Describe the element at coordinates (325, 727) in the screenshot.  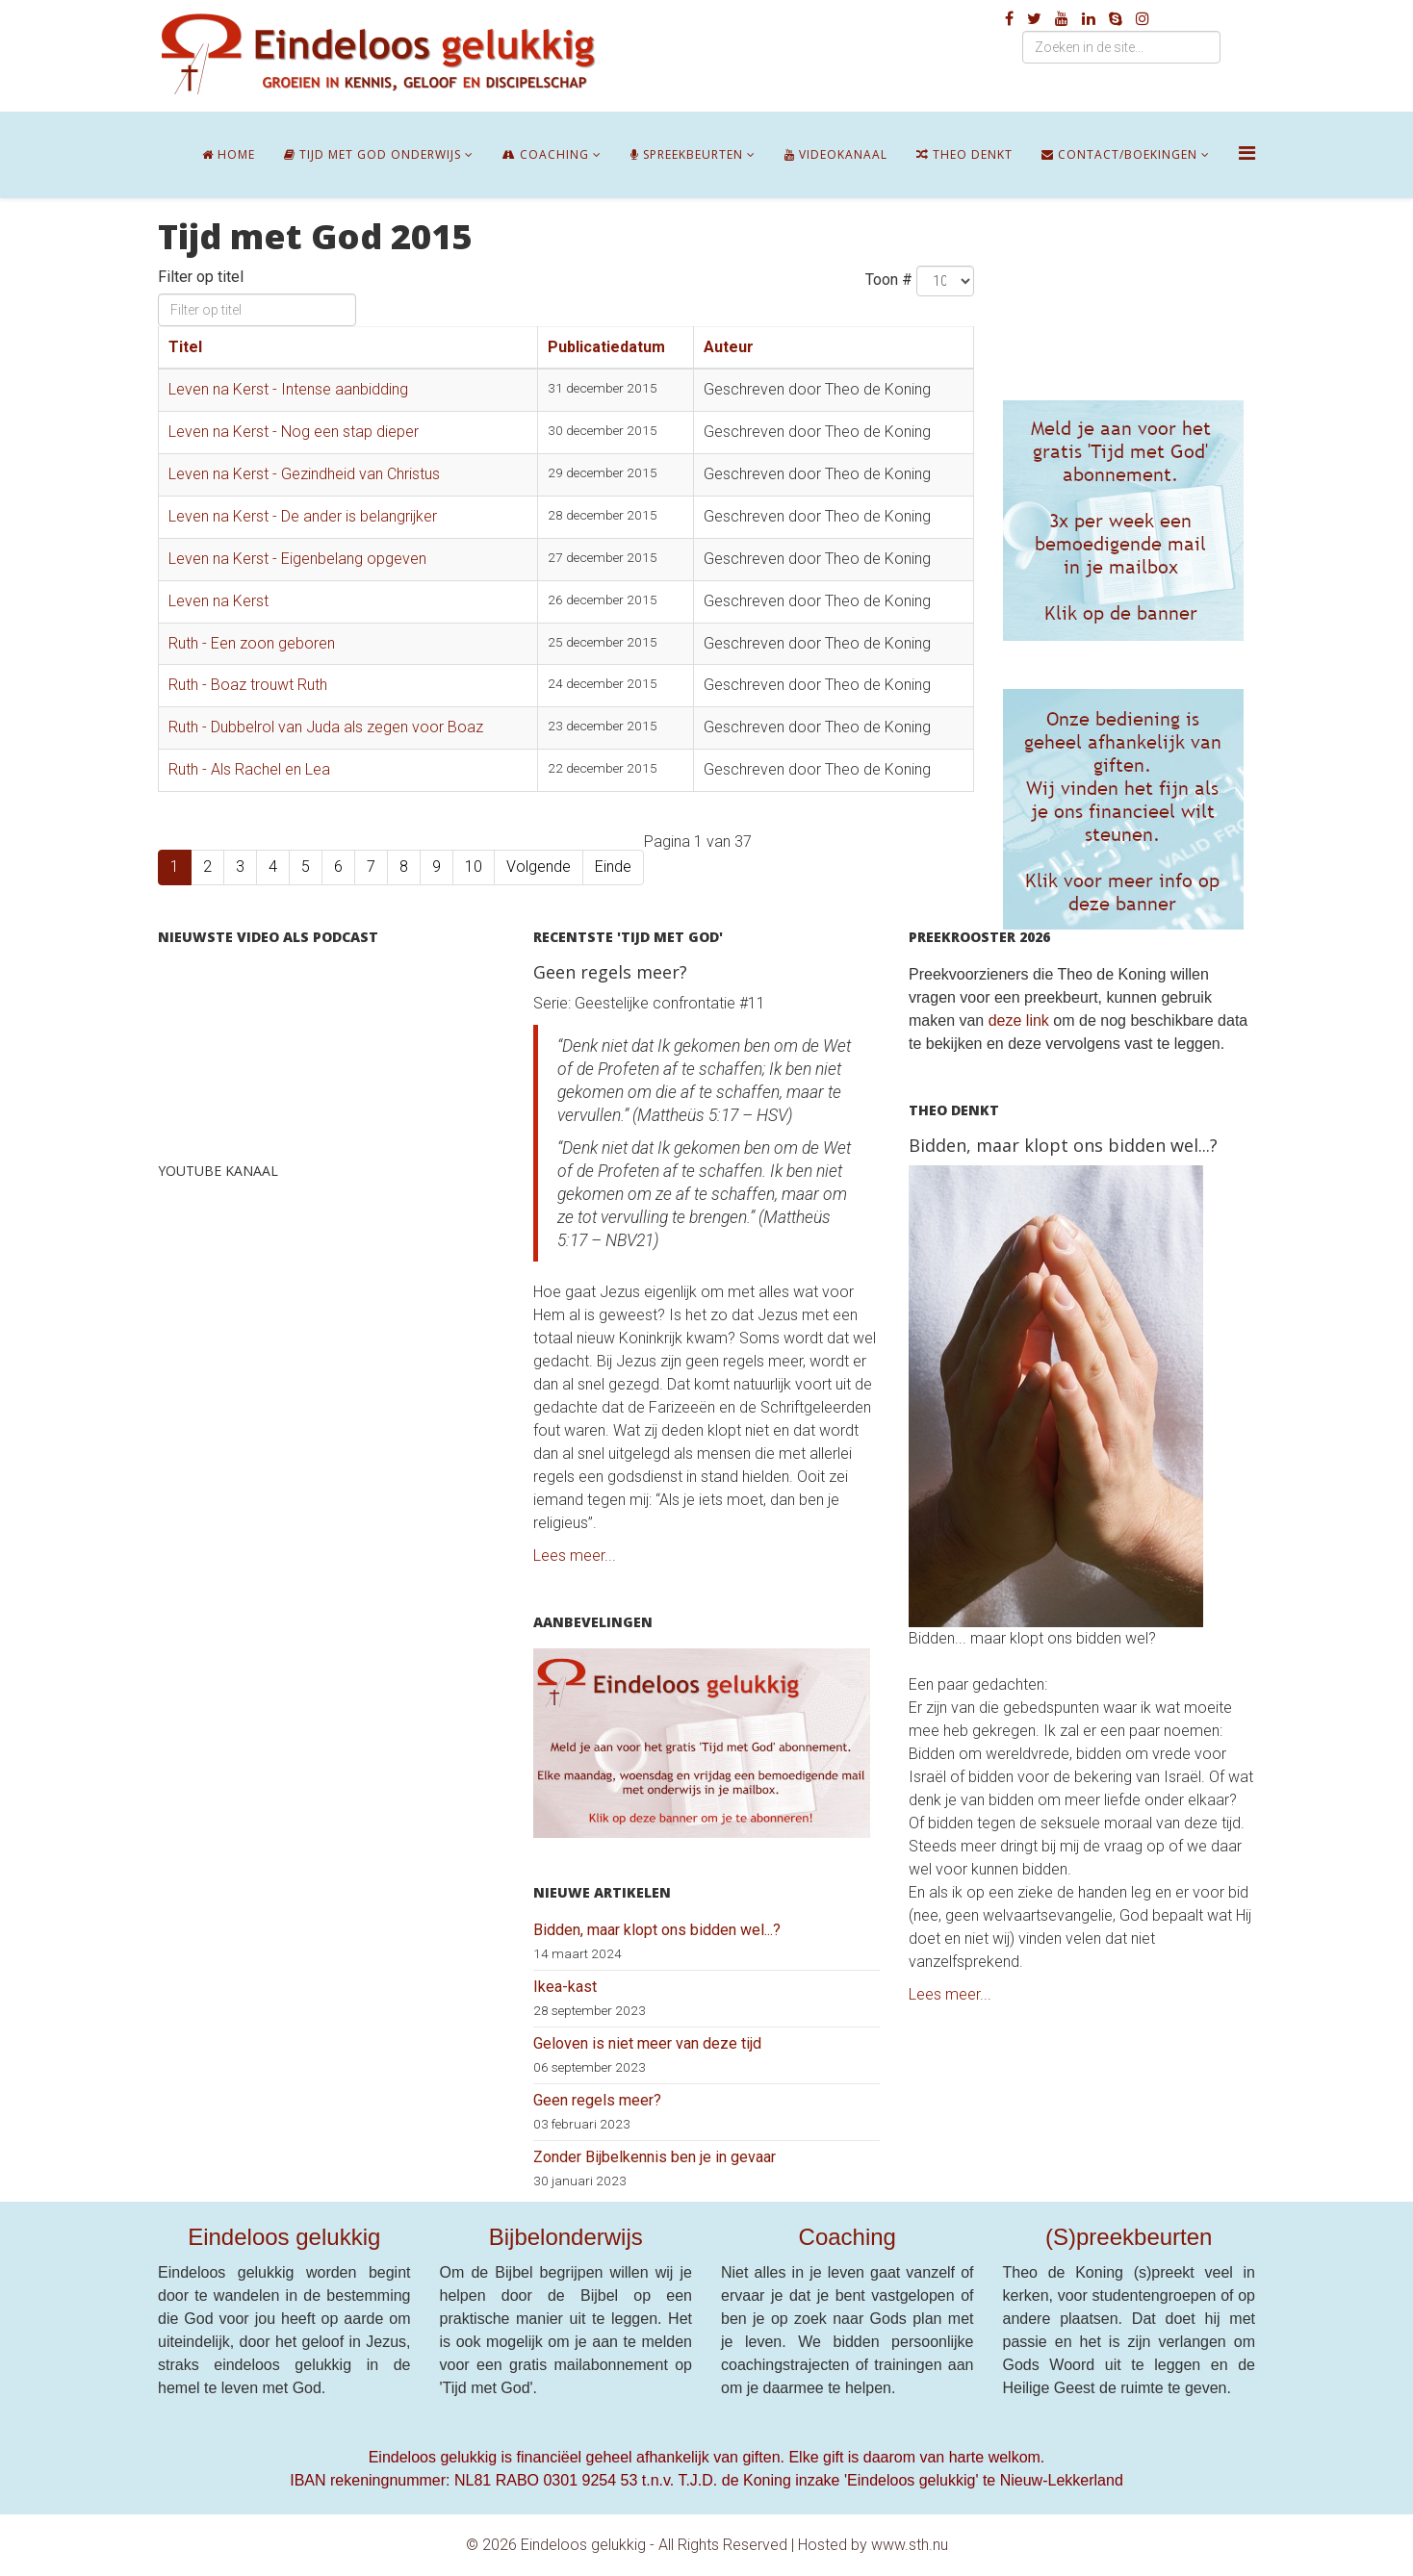
I see `Ruth - Dubbelrol van Juda als zegen voor Boaz` at that location.